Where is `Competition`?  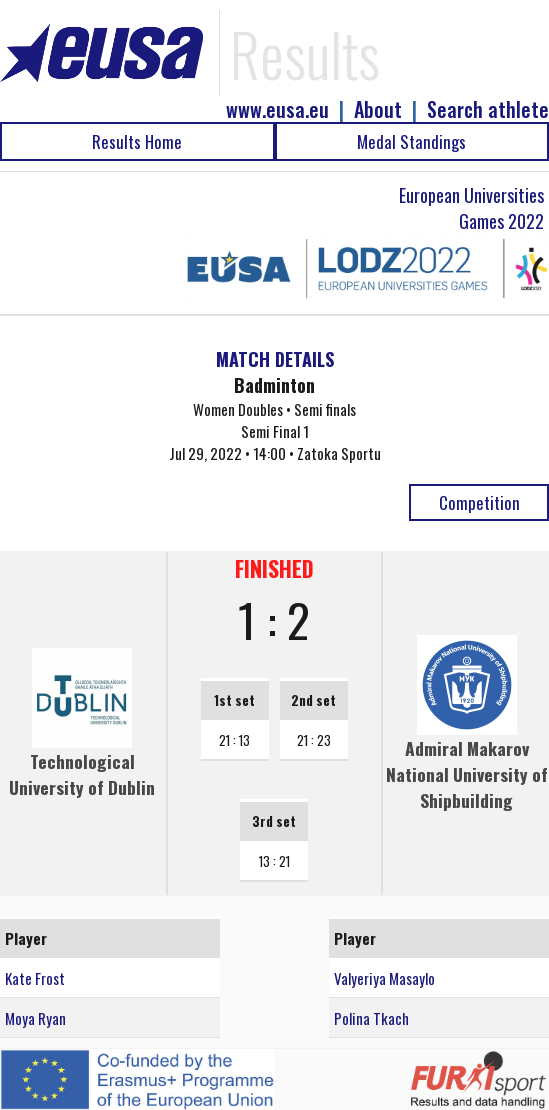 Competition is located at coordinates (479, 502).